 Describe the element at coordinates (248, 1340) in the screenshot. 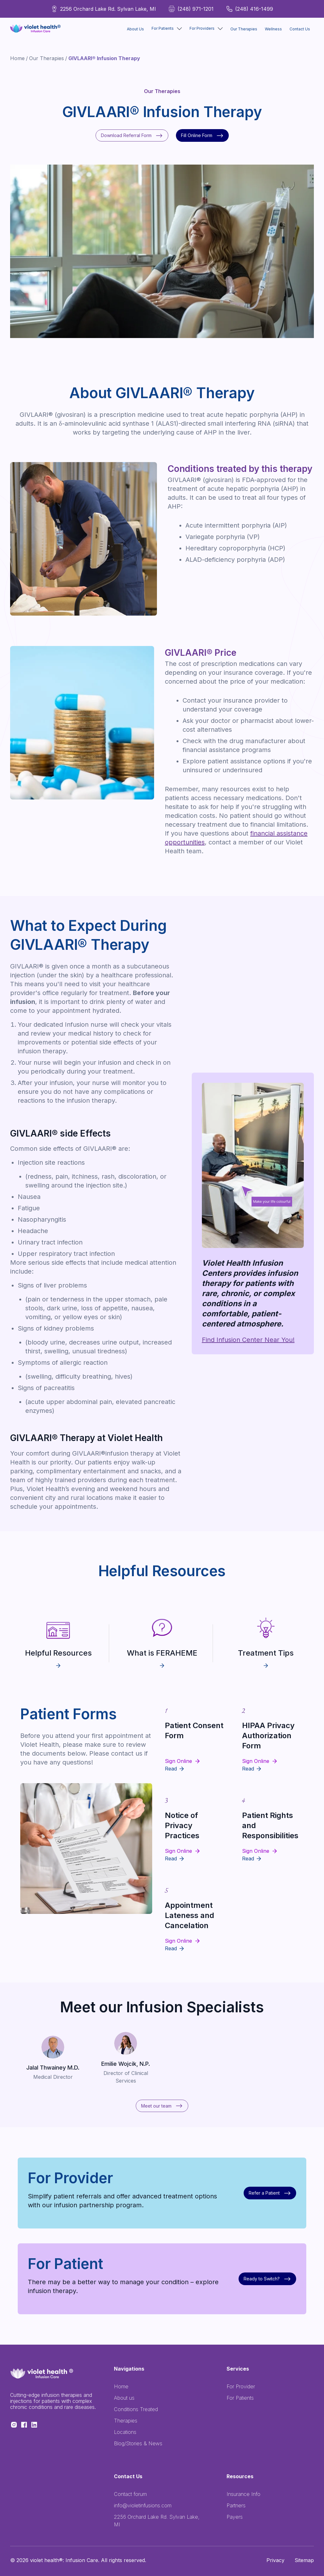

I see `Find Infusion Center Near You!` at that location.